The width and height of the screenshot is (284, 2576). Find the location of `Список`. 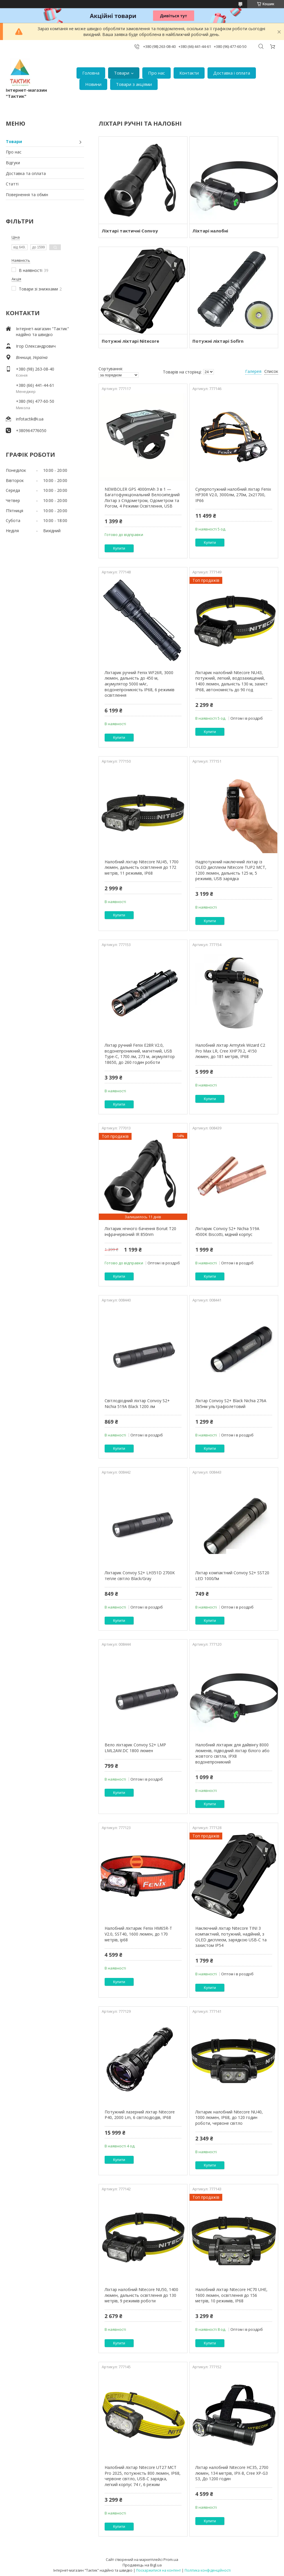

Список is located at coordinates (271, 371).